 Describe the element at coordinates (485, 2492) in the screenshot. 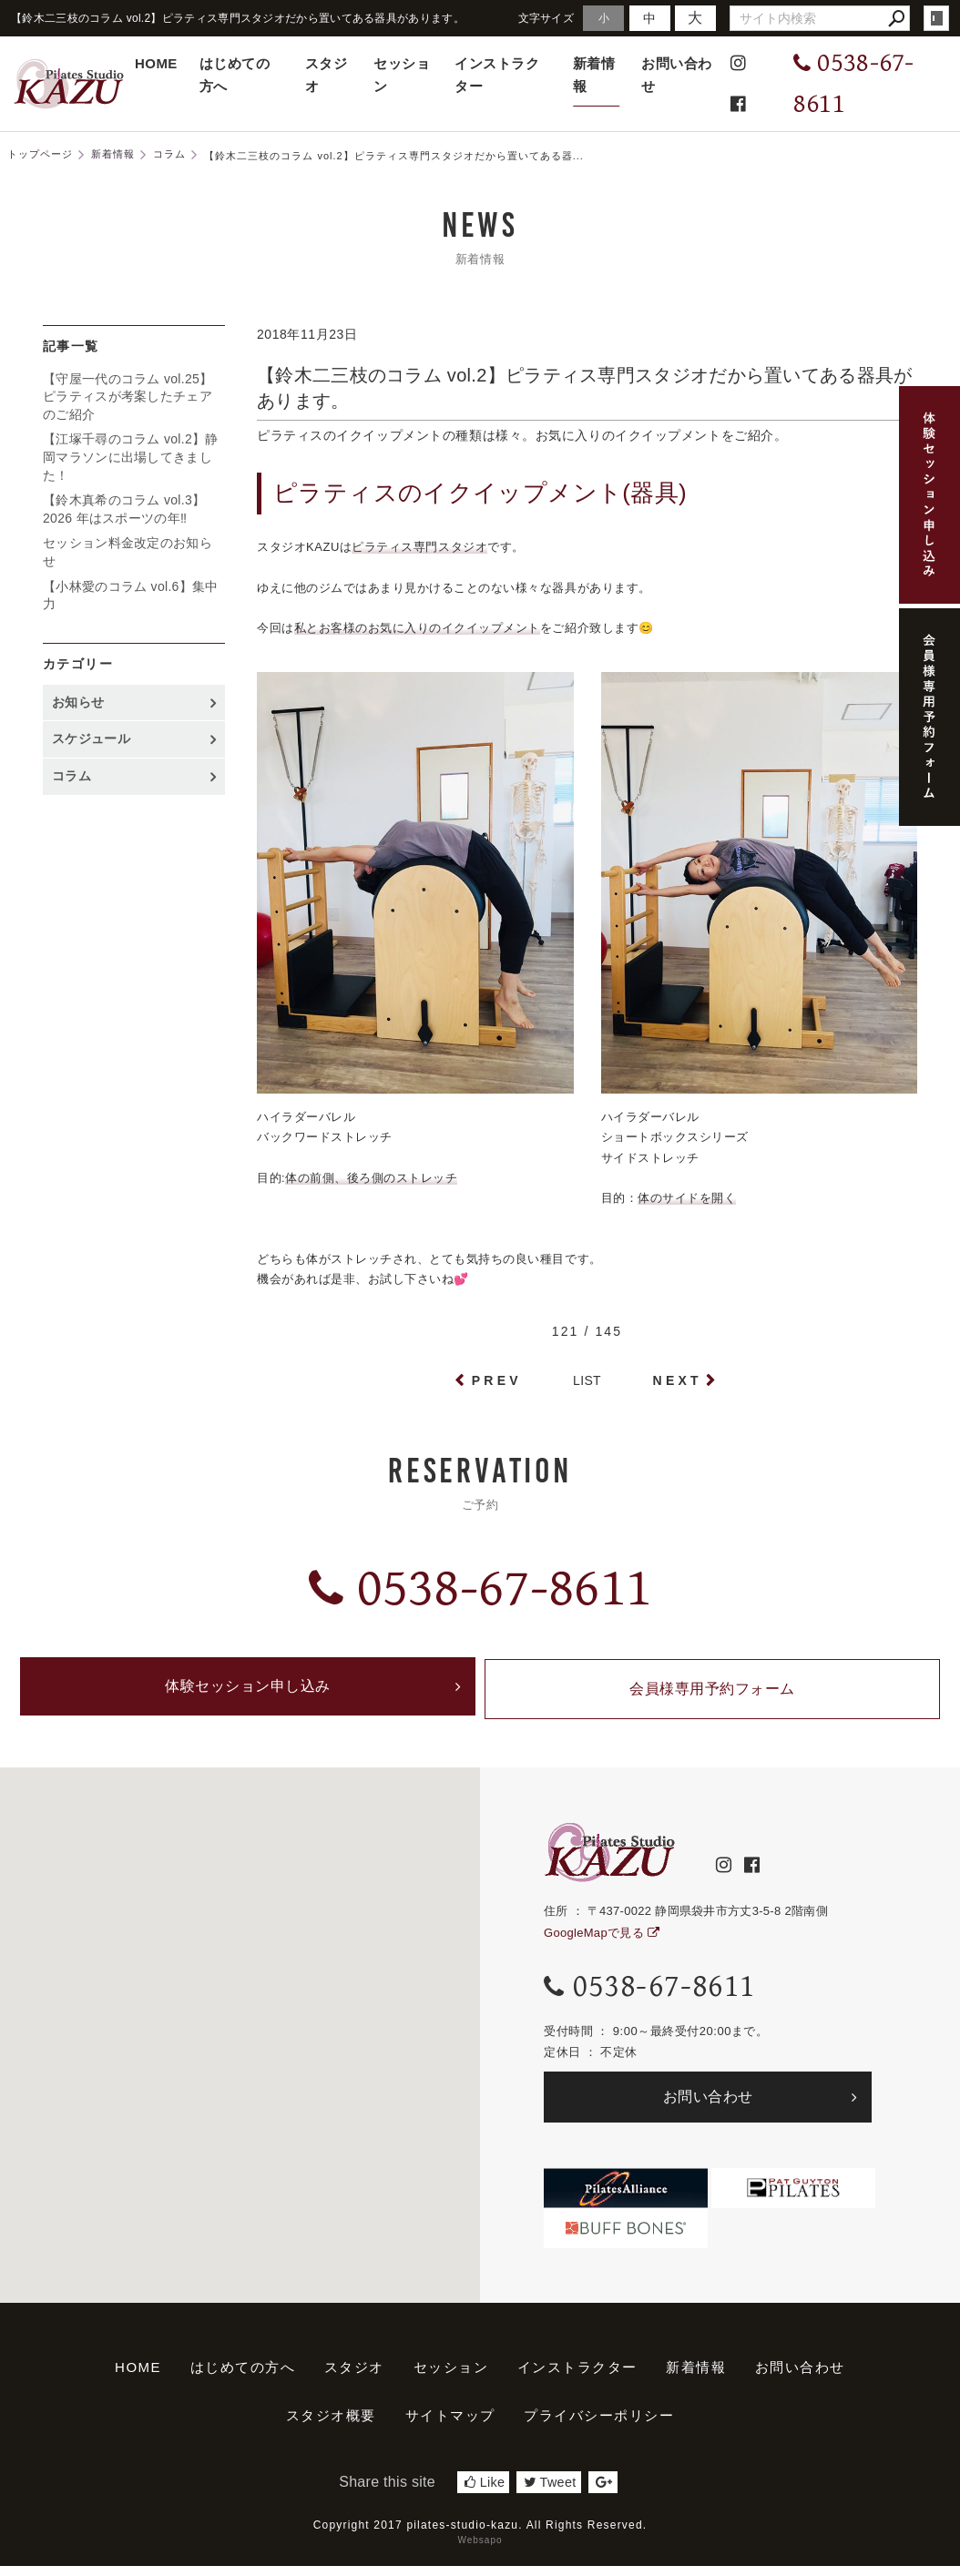

I see `Like` at that location.